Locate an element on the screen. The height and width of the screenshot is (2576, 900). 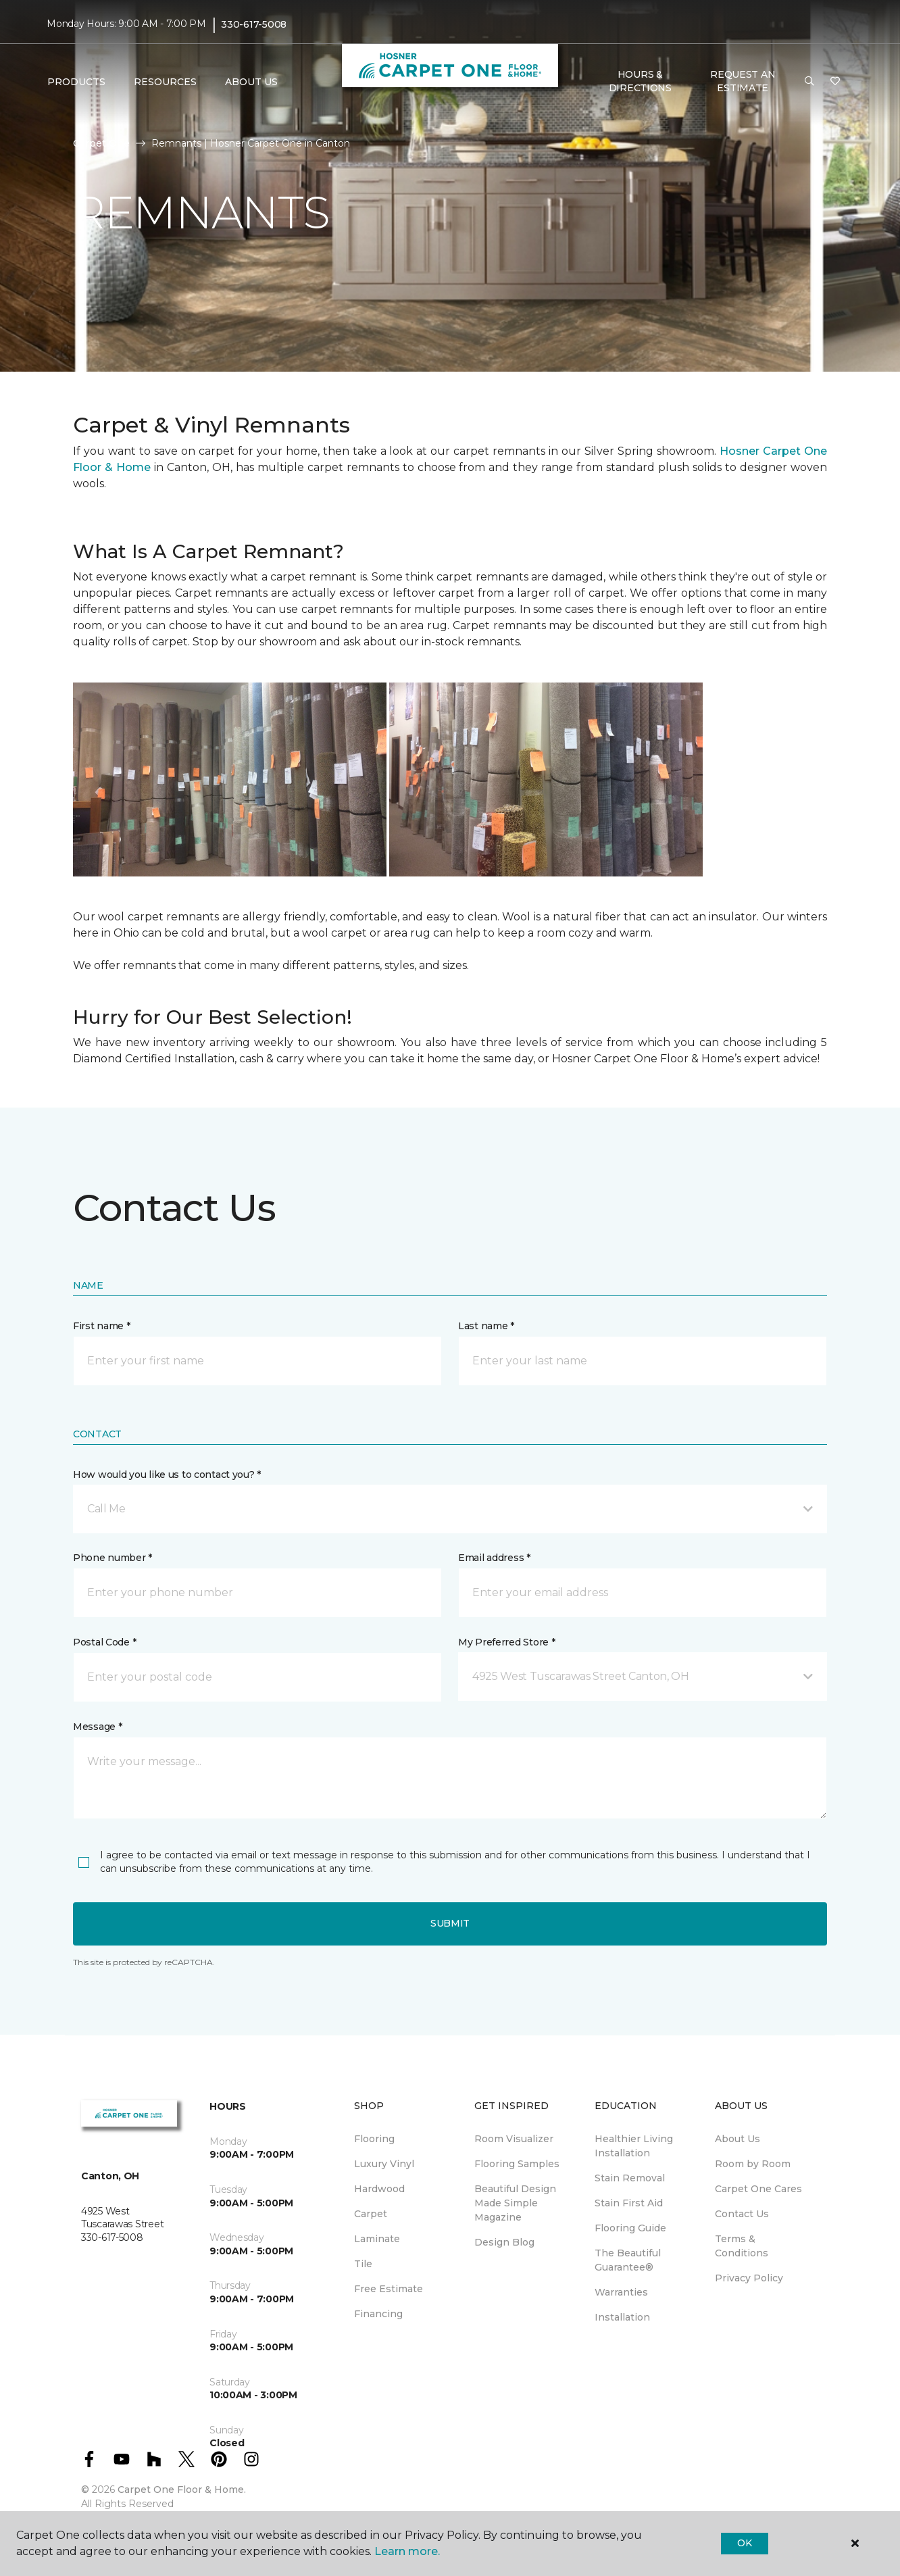
About Us [button] is located at coordinates (251, 82).